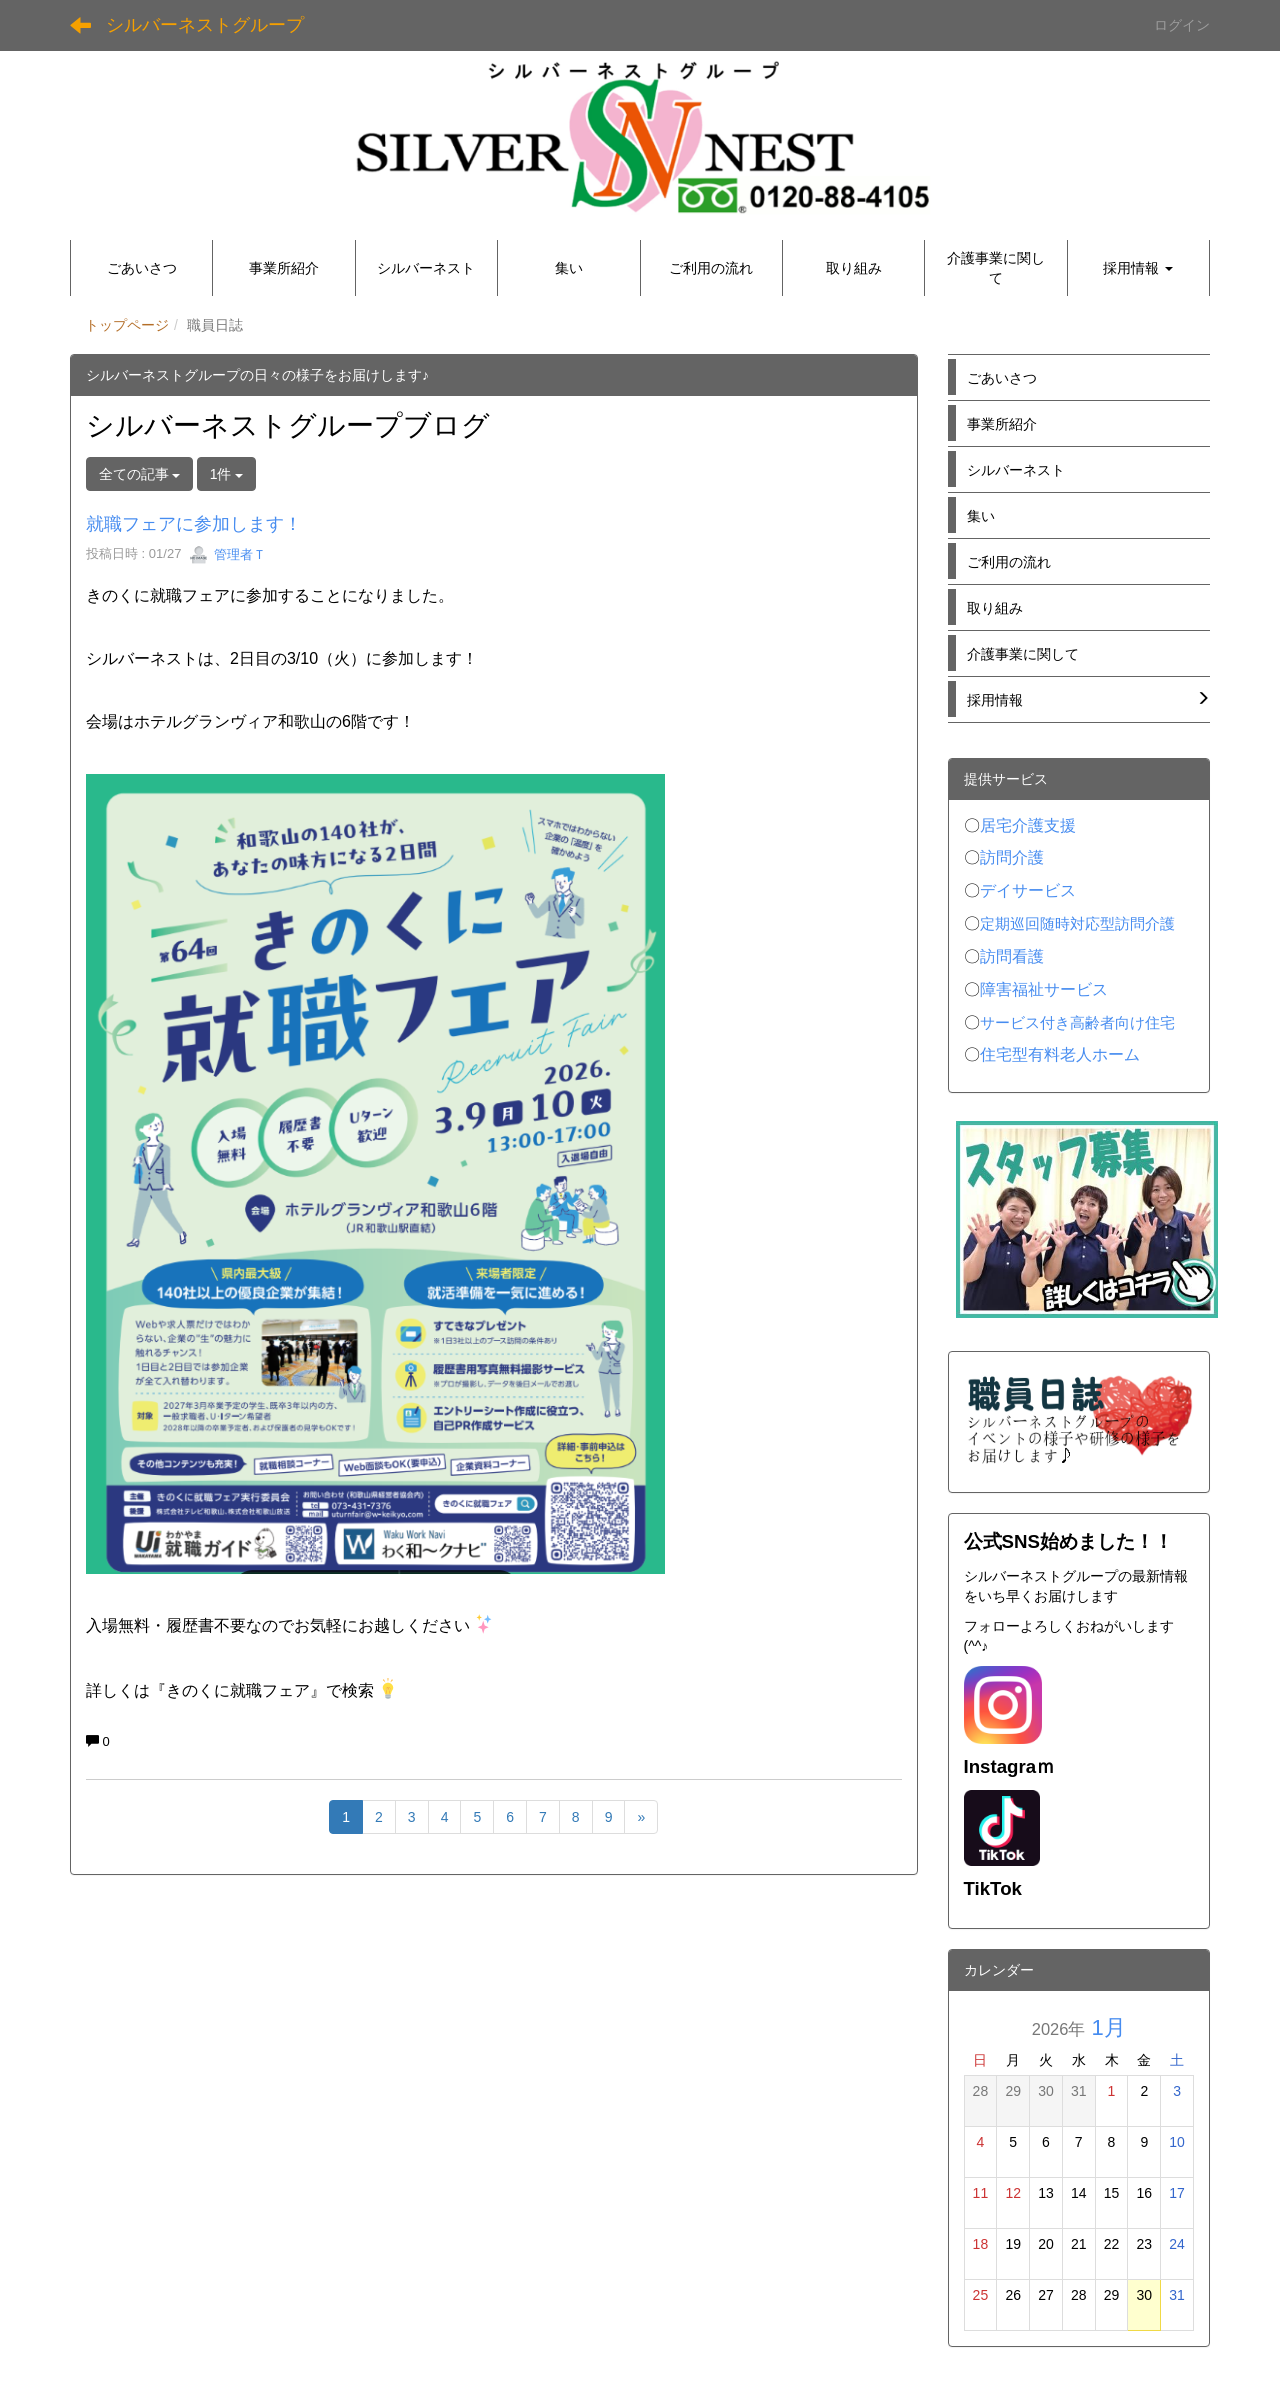 The image size is (1280, 2402). What do you see at coordinates (228, 554) in the screenshot?
I see `管理者Ｔ` at bounding box center [228, 554].